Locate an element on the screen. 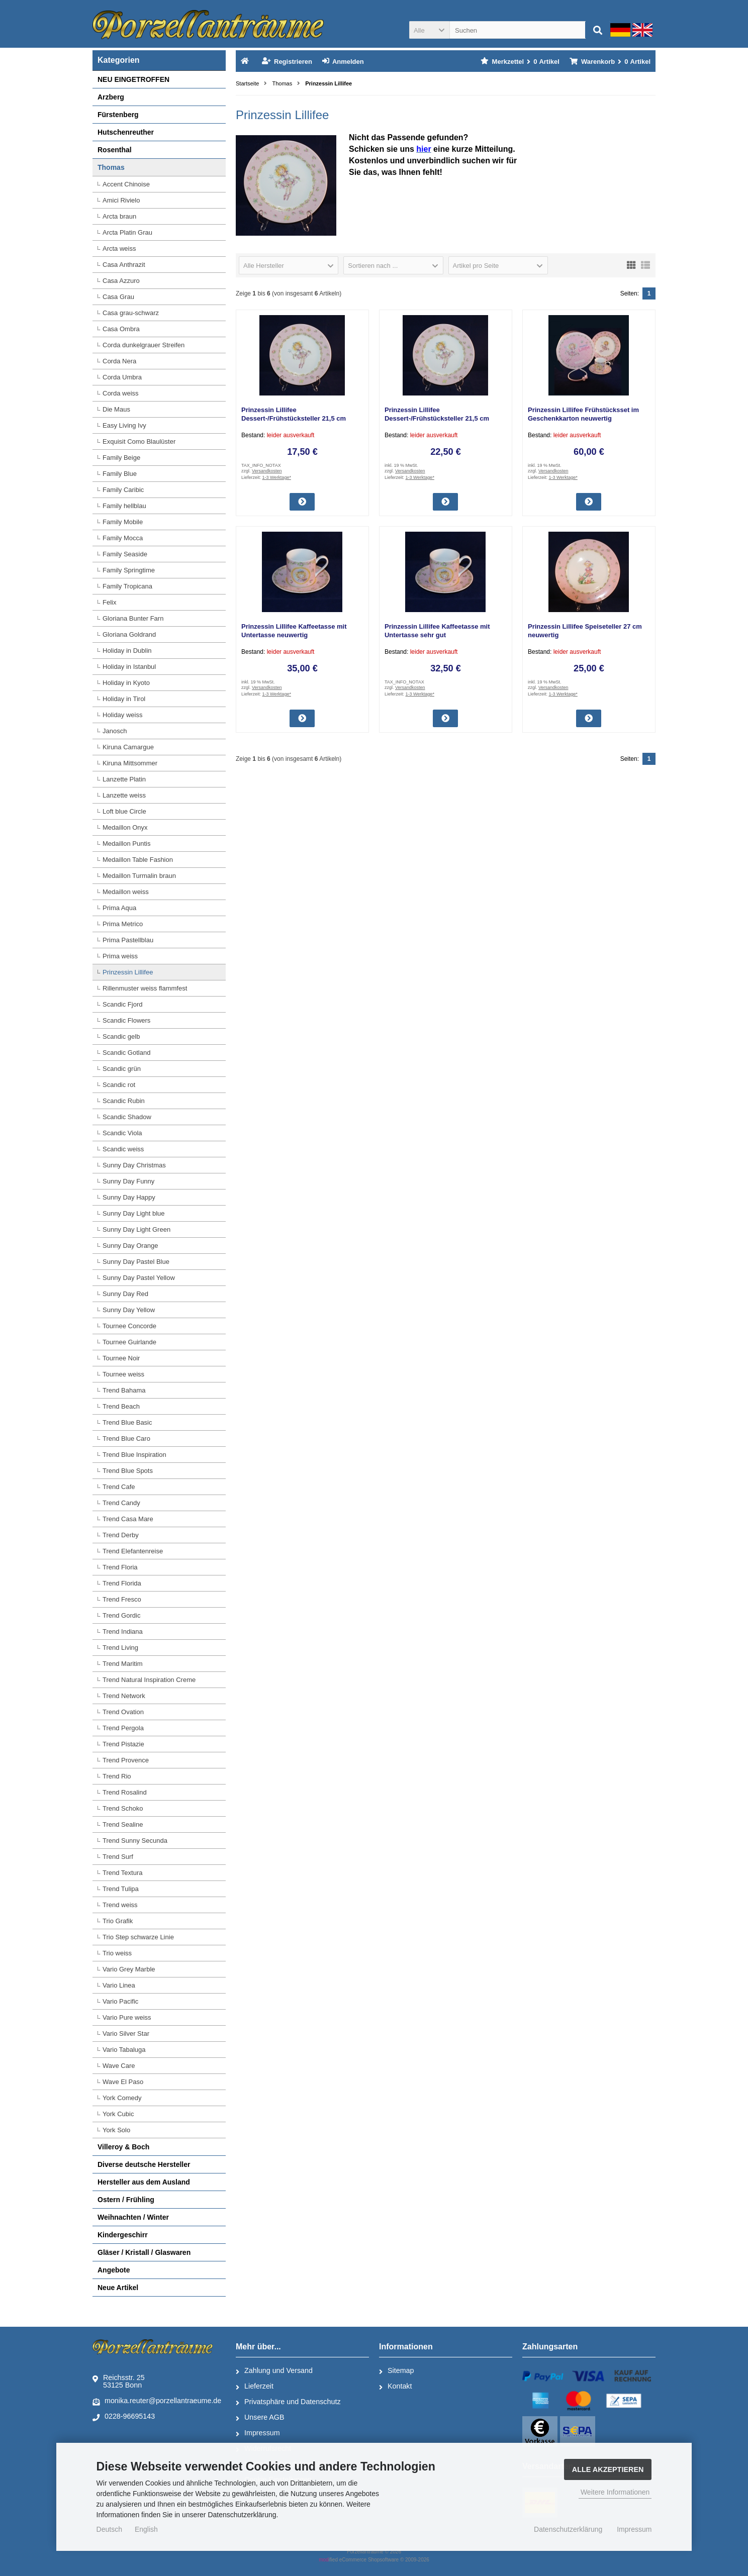  Trend Fresco is located at coordinates (122, 1599).